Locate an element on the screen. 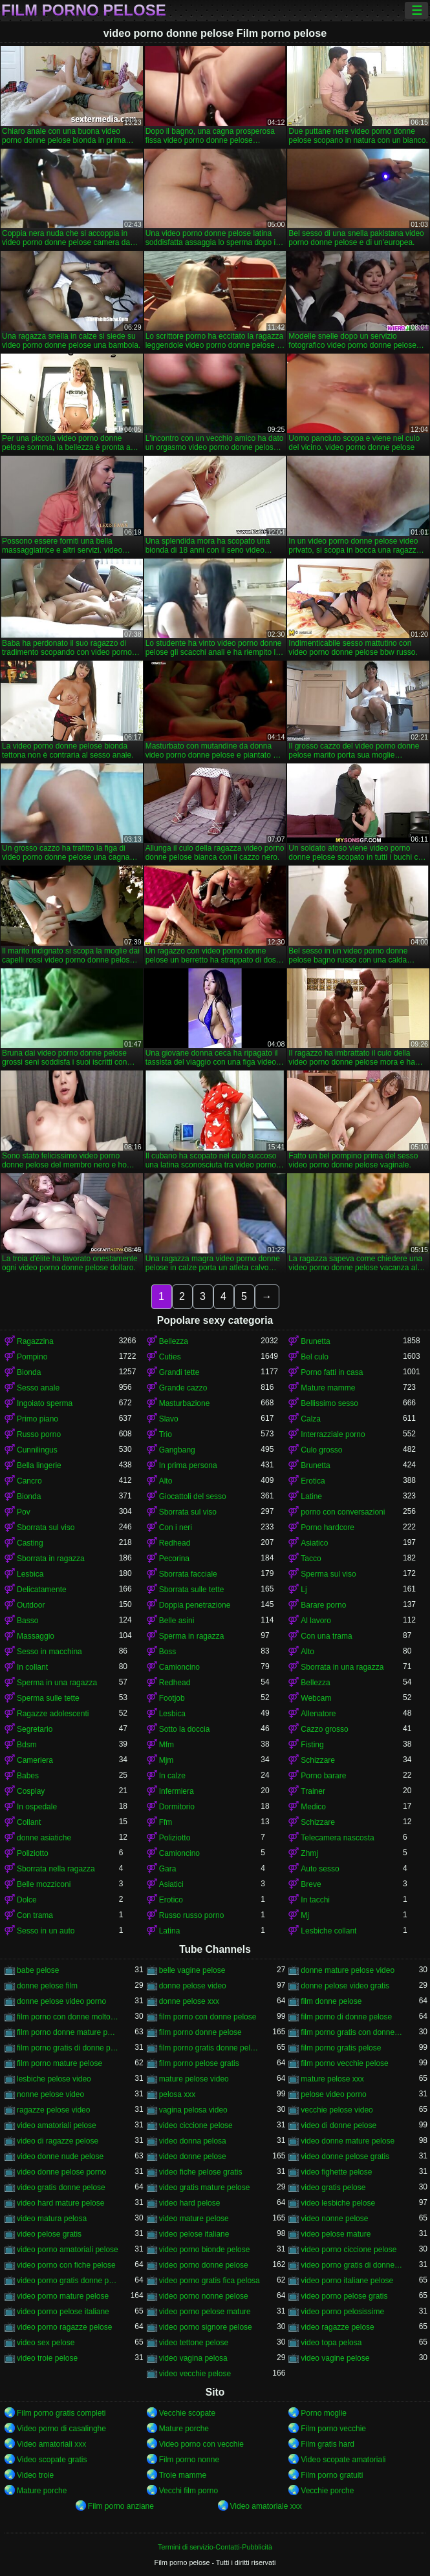 The height and width of the screenshot is (2576, 430). Russo russo porno is located at coordinates (191, 1915).